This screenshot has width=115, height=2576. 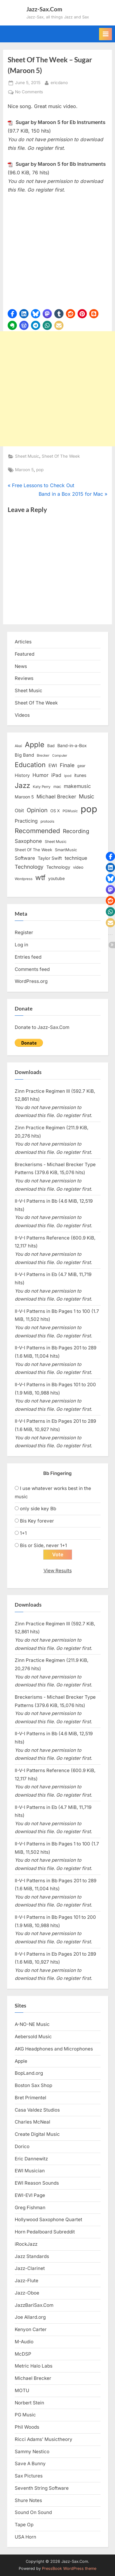 What do you see at coordinates (56, 796) in the screenshot?
I see `Michael Brecker [Michael Brecker (26 items)]` at bounding box center [56, 796].